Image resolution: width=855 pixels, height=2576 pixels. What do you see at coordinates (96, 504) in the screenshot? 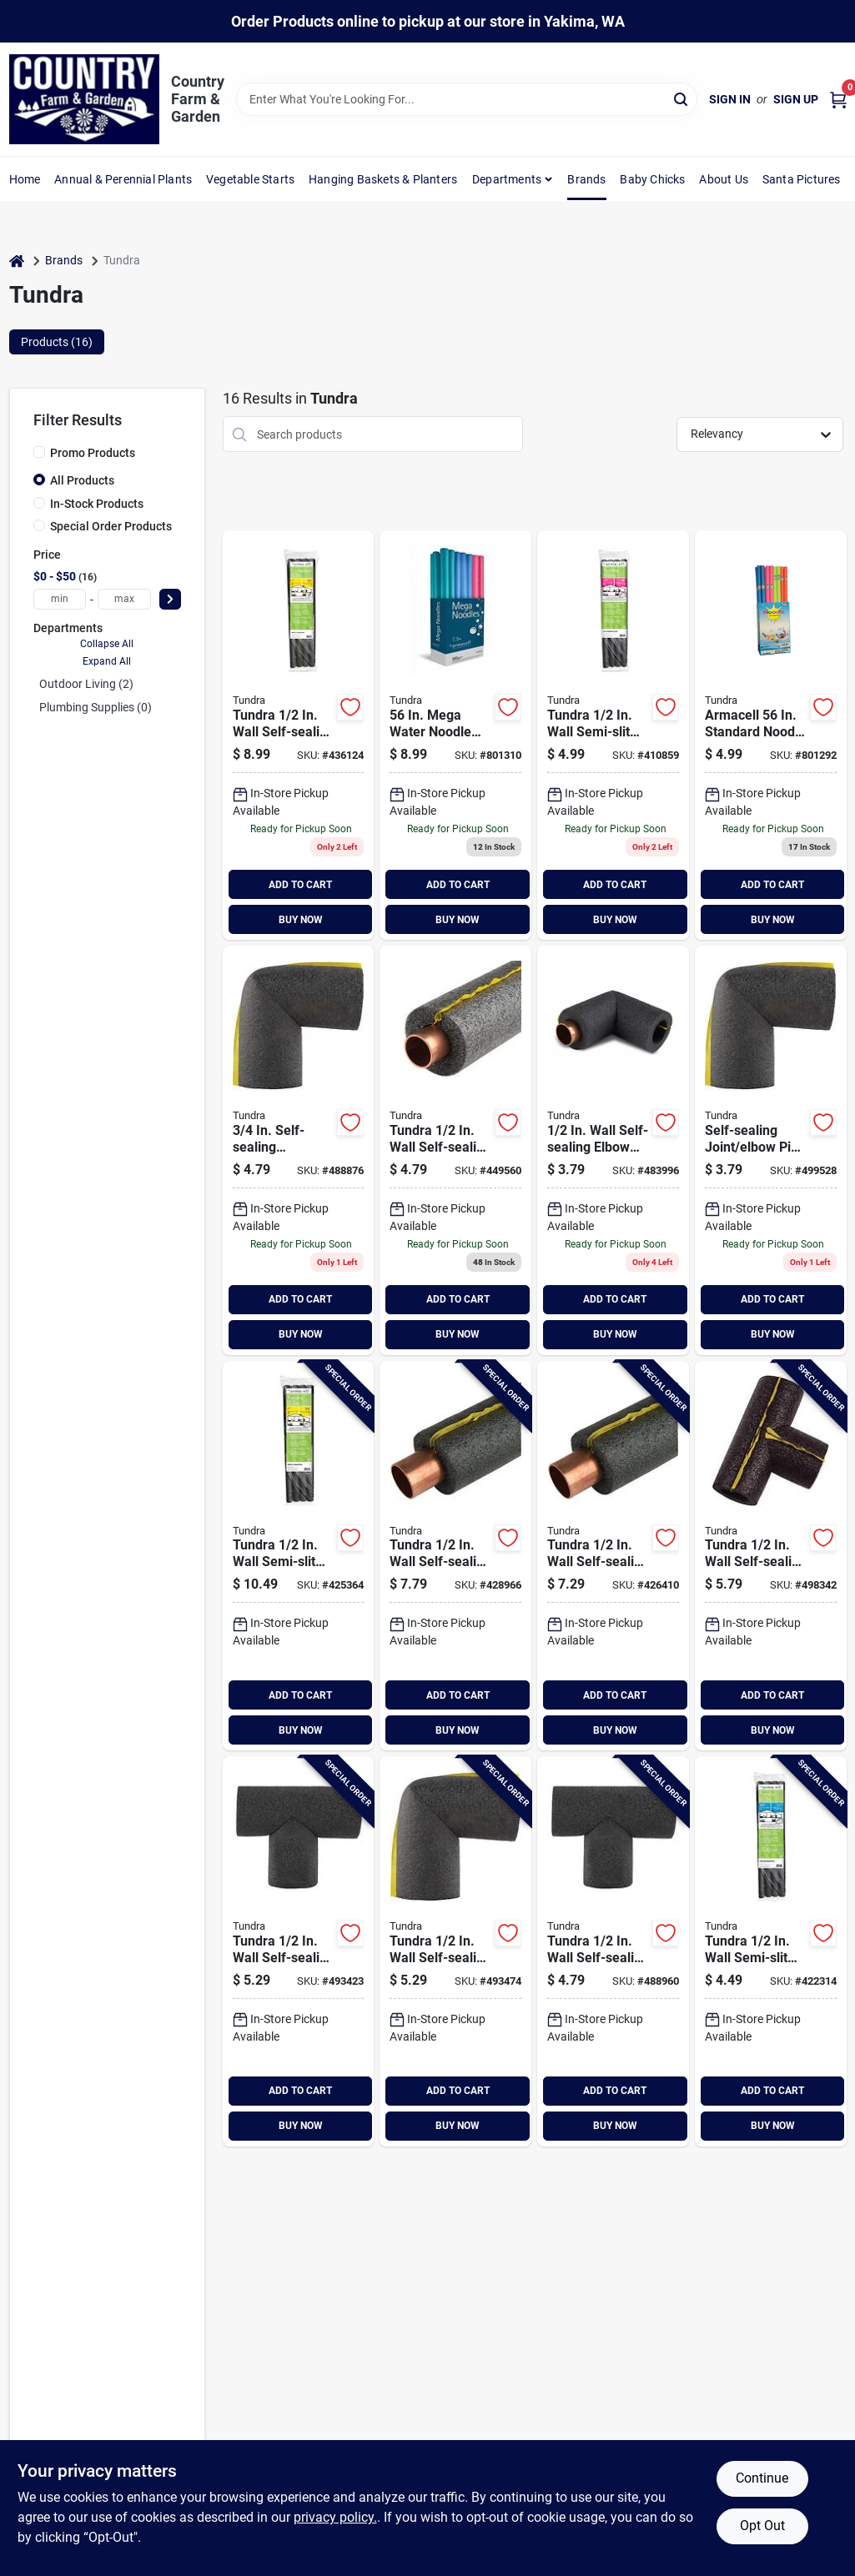
I see `In-Stock Products` at bounding box center [96, 504].